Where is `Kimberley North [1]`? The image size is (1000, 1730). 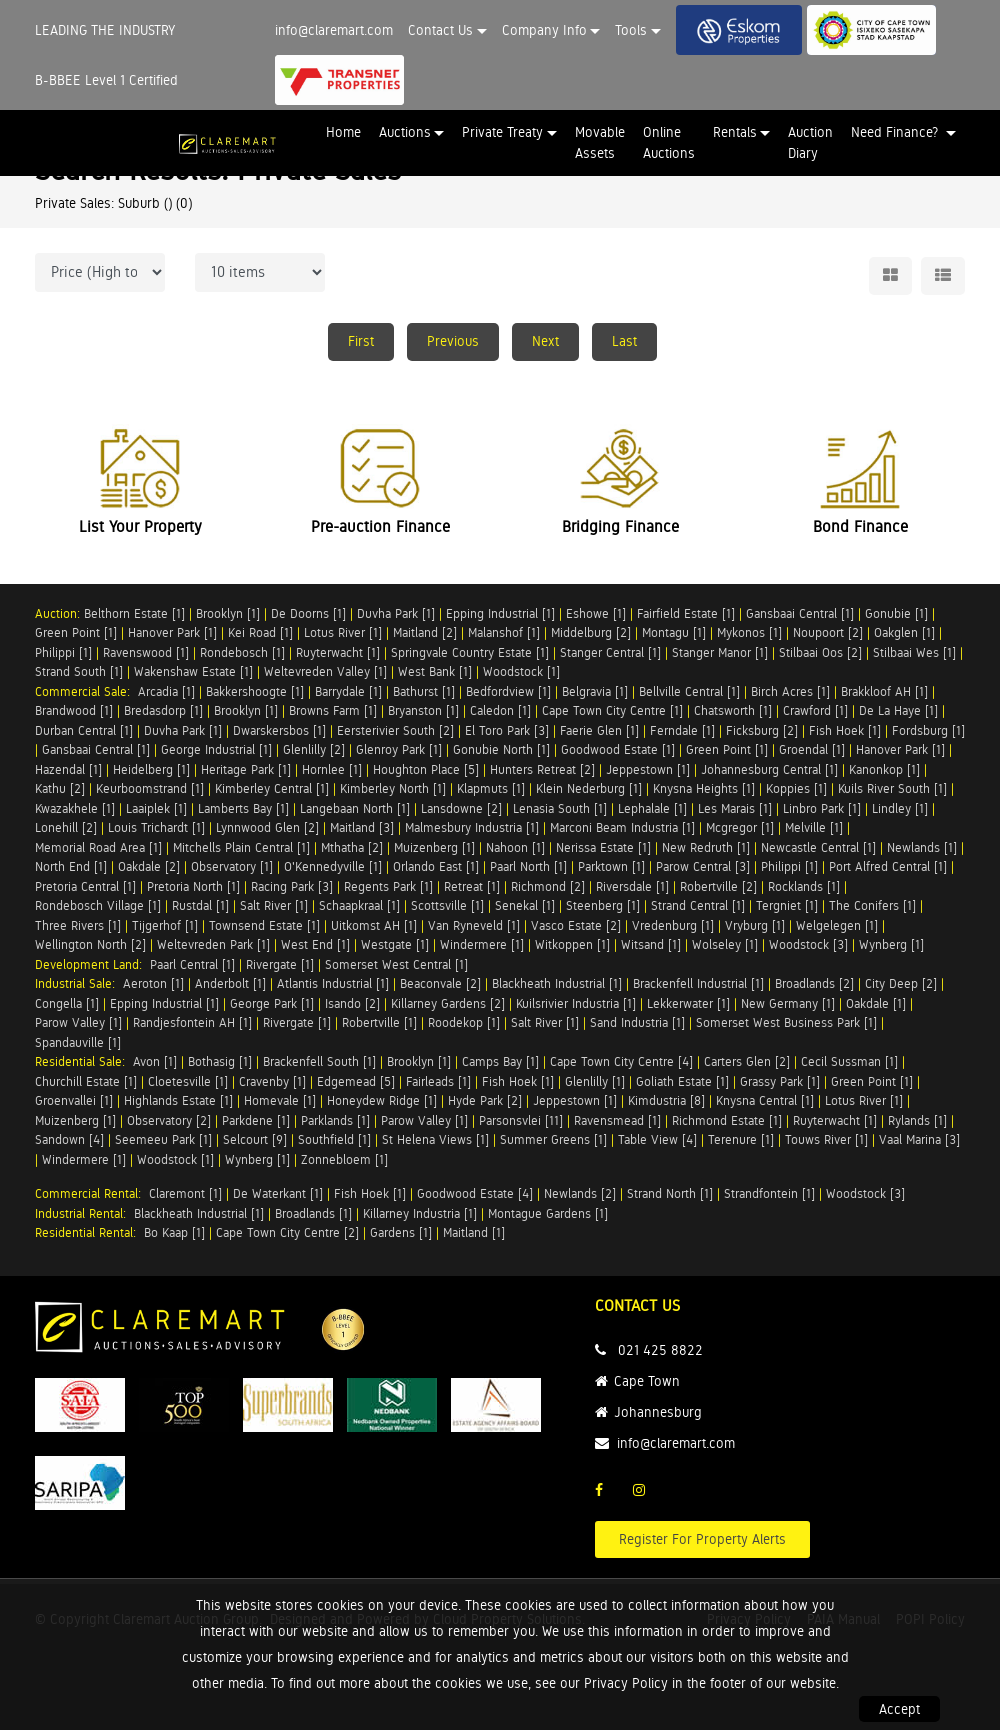
Kimberley North [1] is located at coordinates (393, 788).